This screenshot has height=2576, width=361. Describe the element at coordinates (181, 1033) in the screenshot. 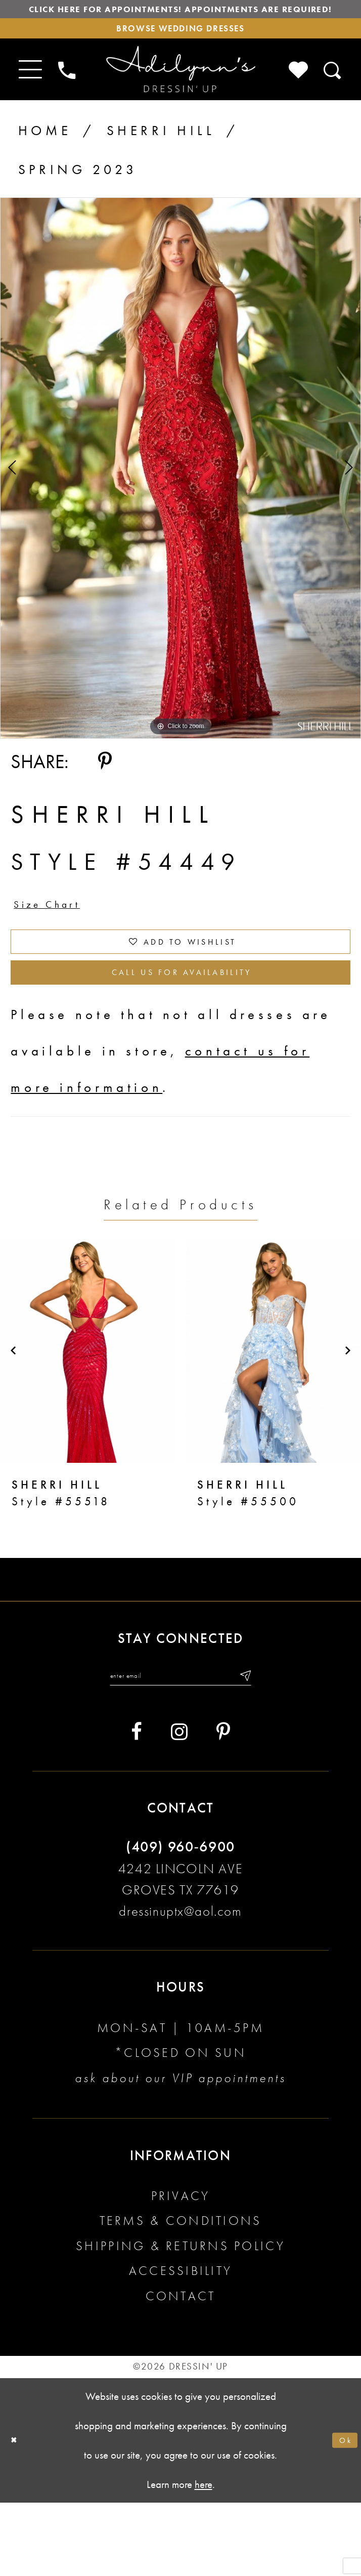

I see `Call us for Availability` at that location.